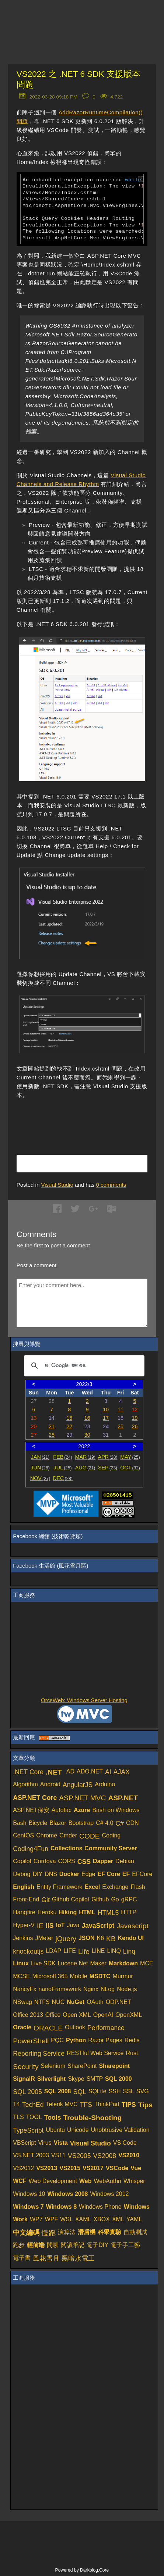  What do you see at coordinates (130, 1468) in the screenshot?
I see `OCT` at bounding box center [130, 1468].